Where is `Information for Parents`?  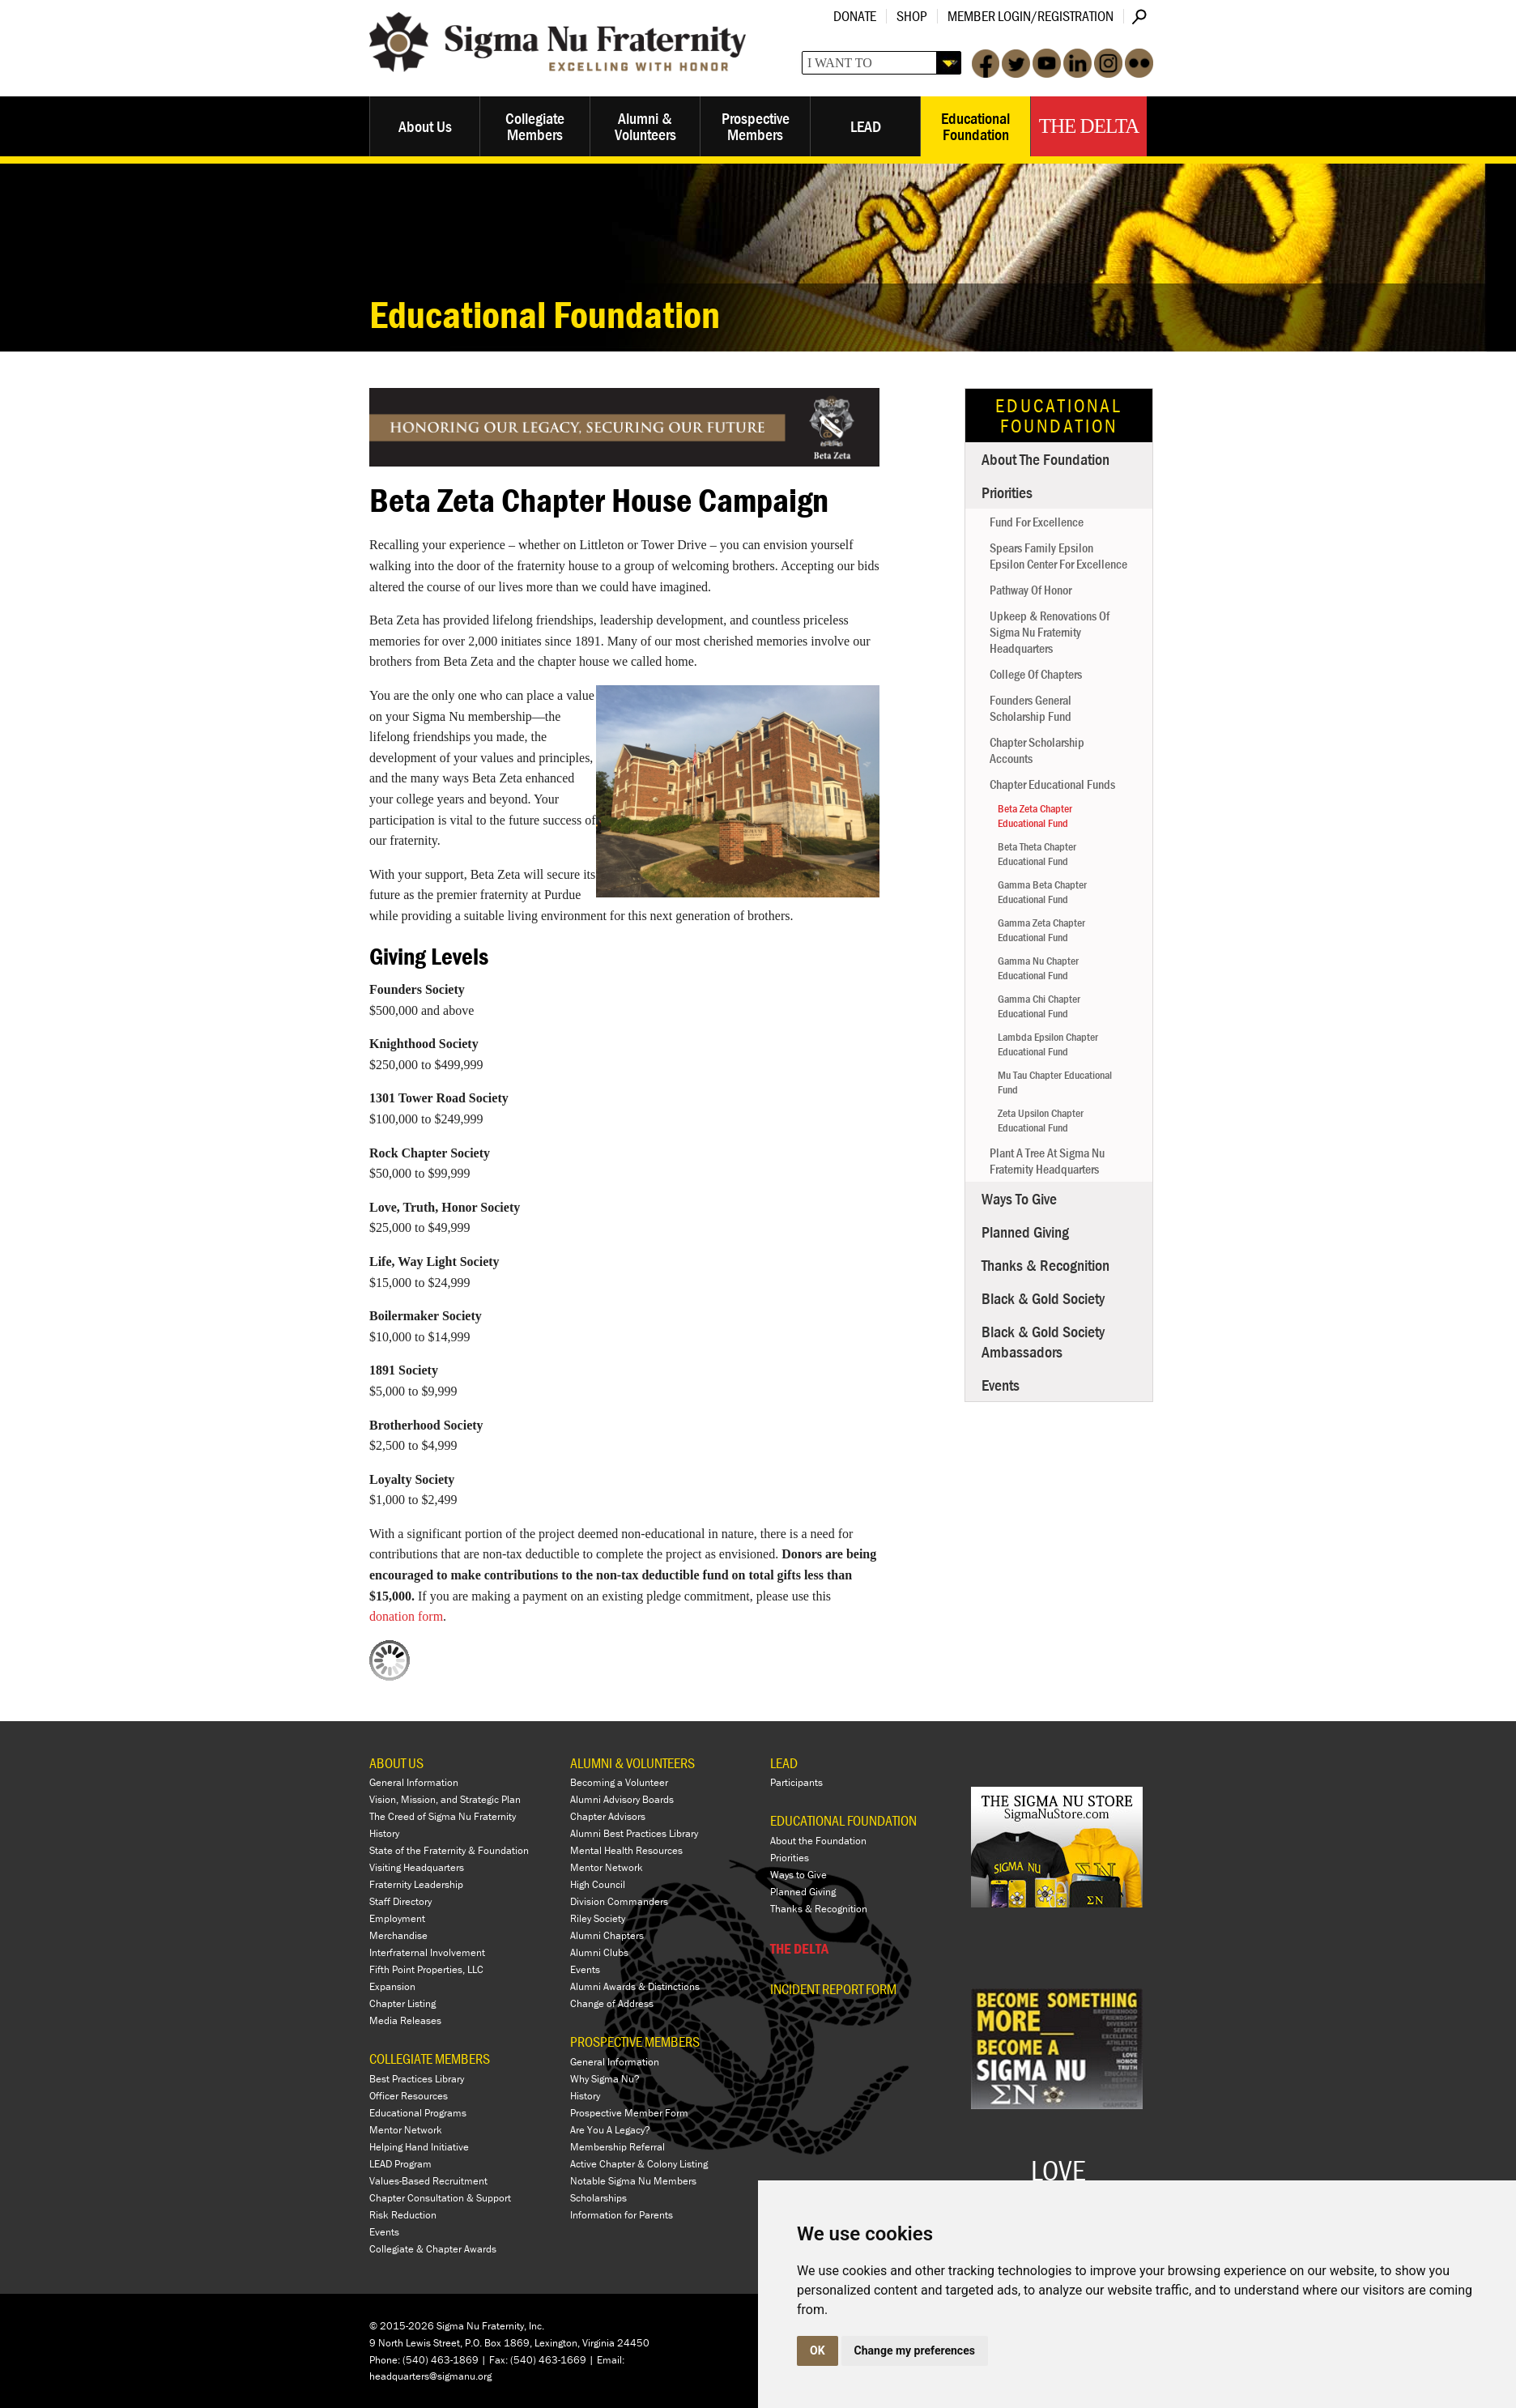
Information for Parents is located at coordinates (621, 2215).